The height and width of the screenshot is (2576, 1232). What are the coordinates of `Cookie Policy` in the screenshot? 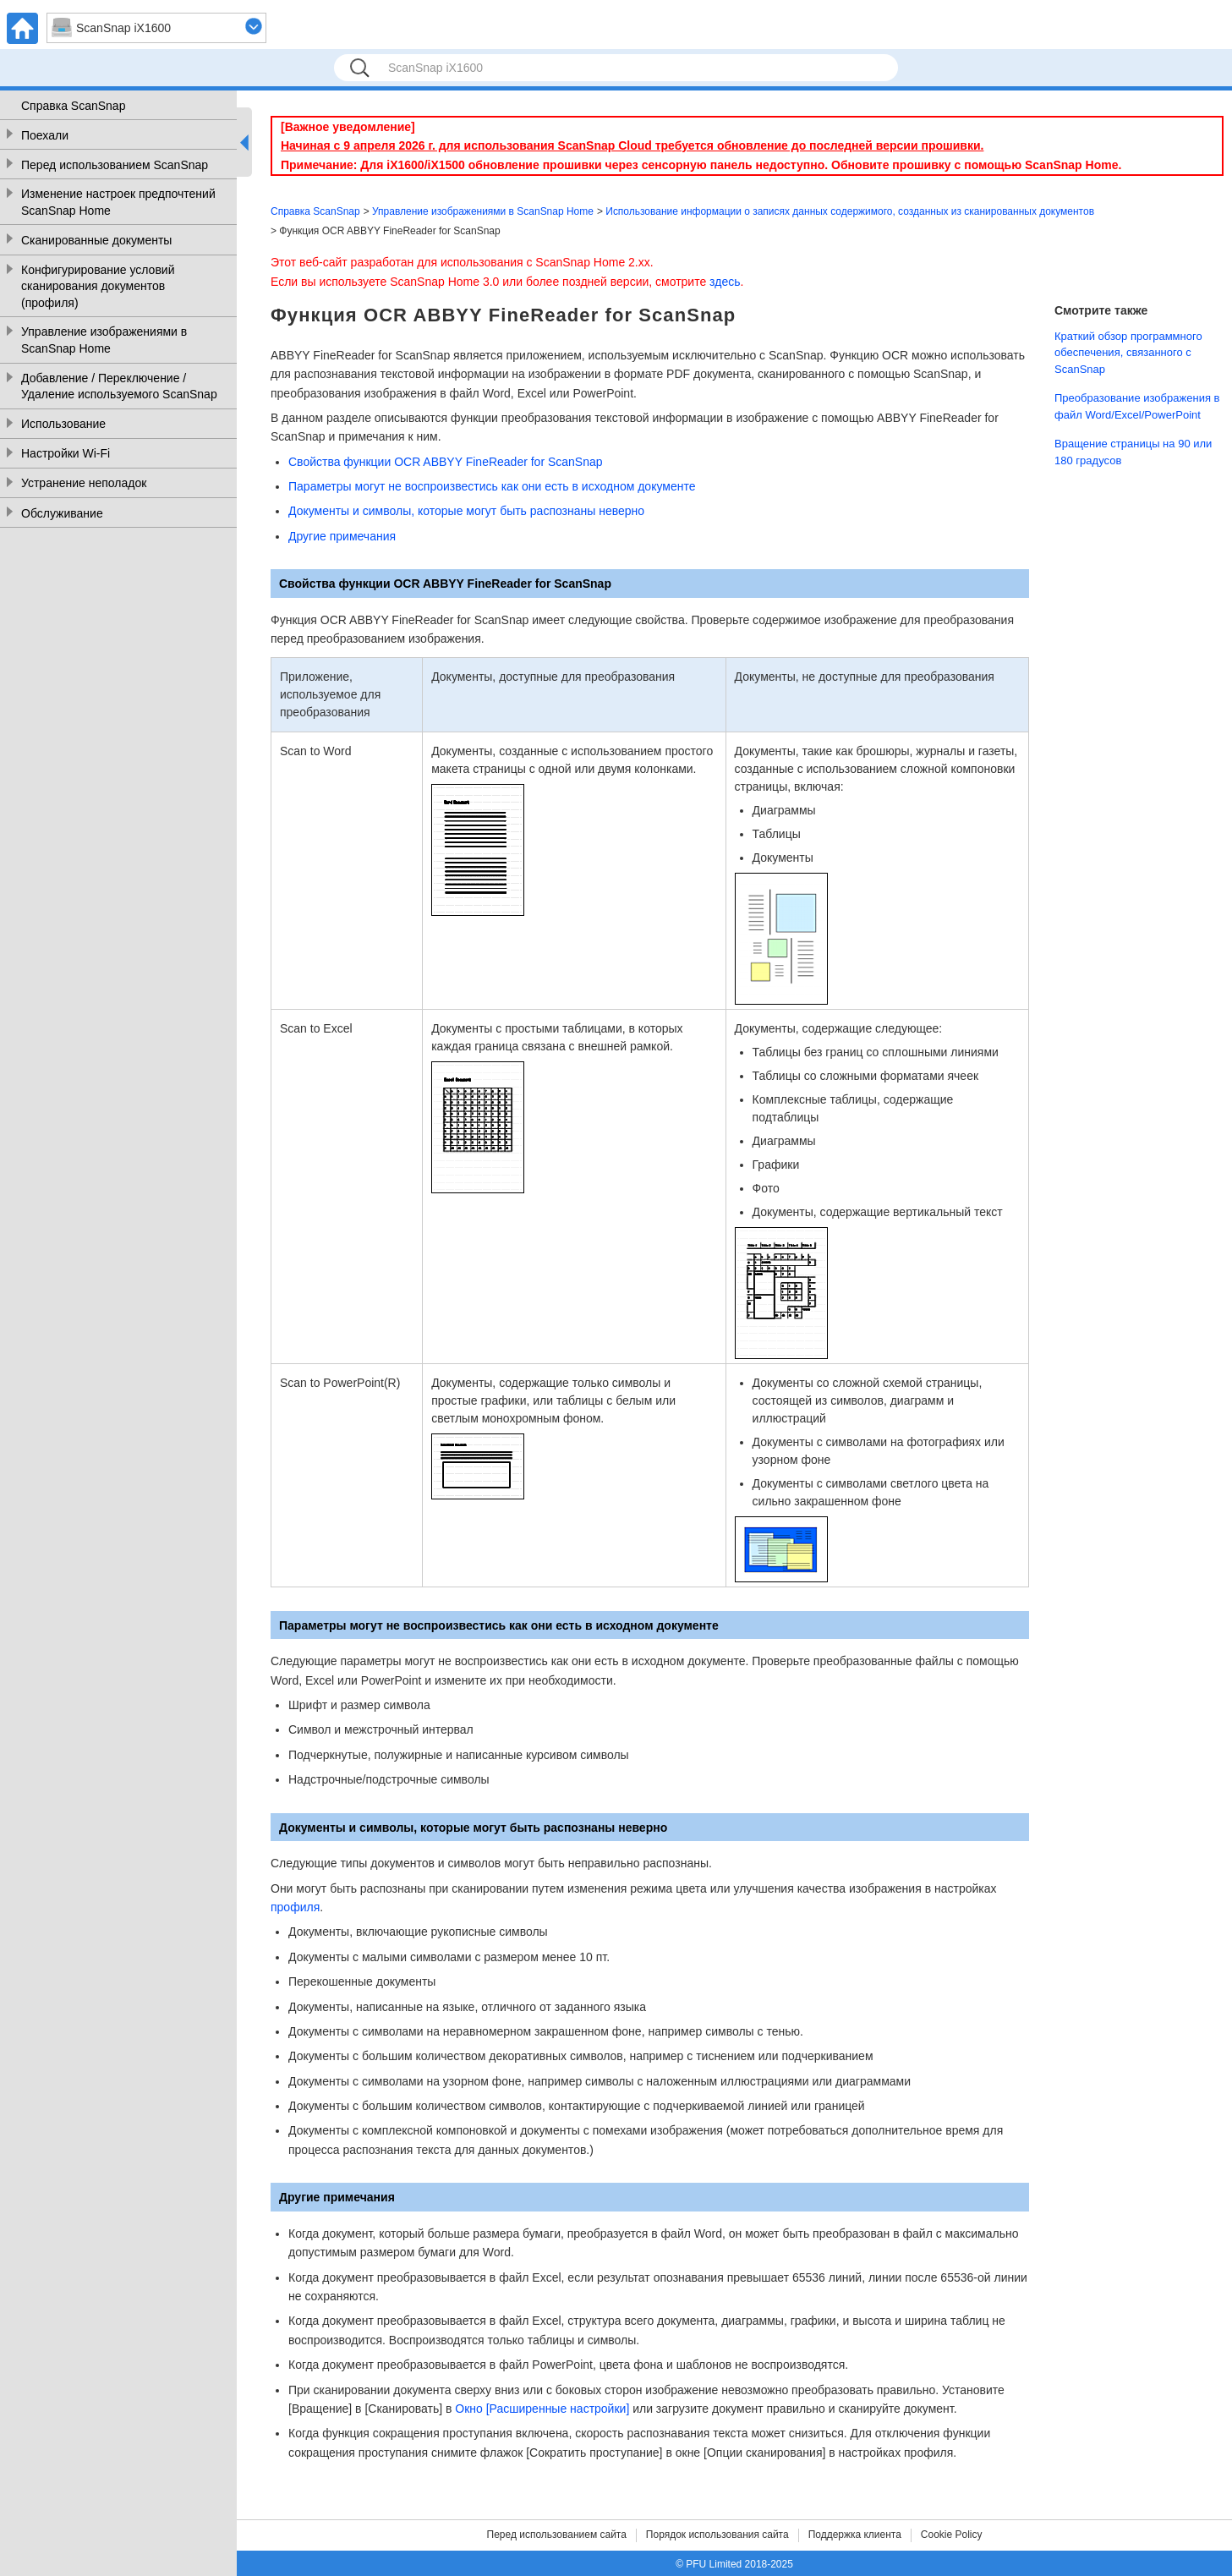 It's located at (952, 2534).